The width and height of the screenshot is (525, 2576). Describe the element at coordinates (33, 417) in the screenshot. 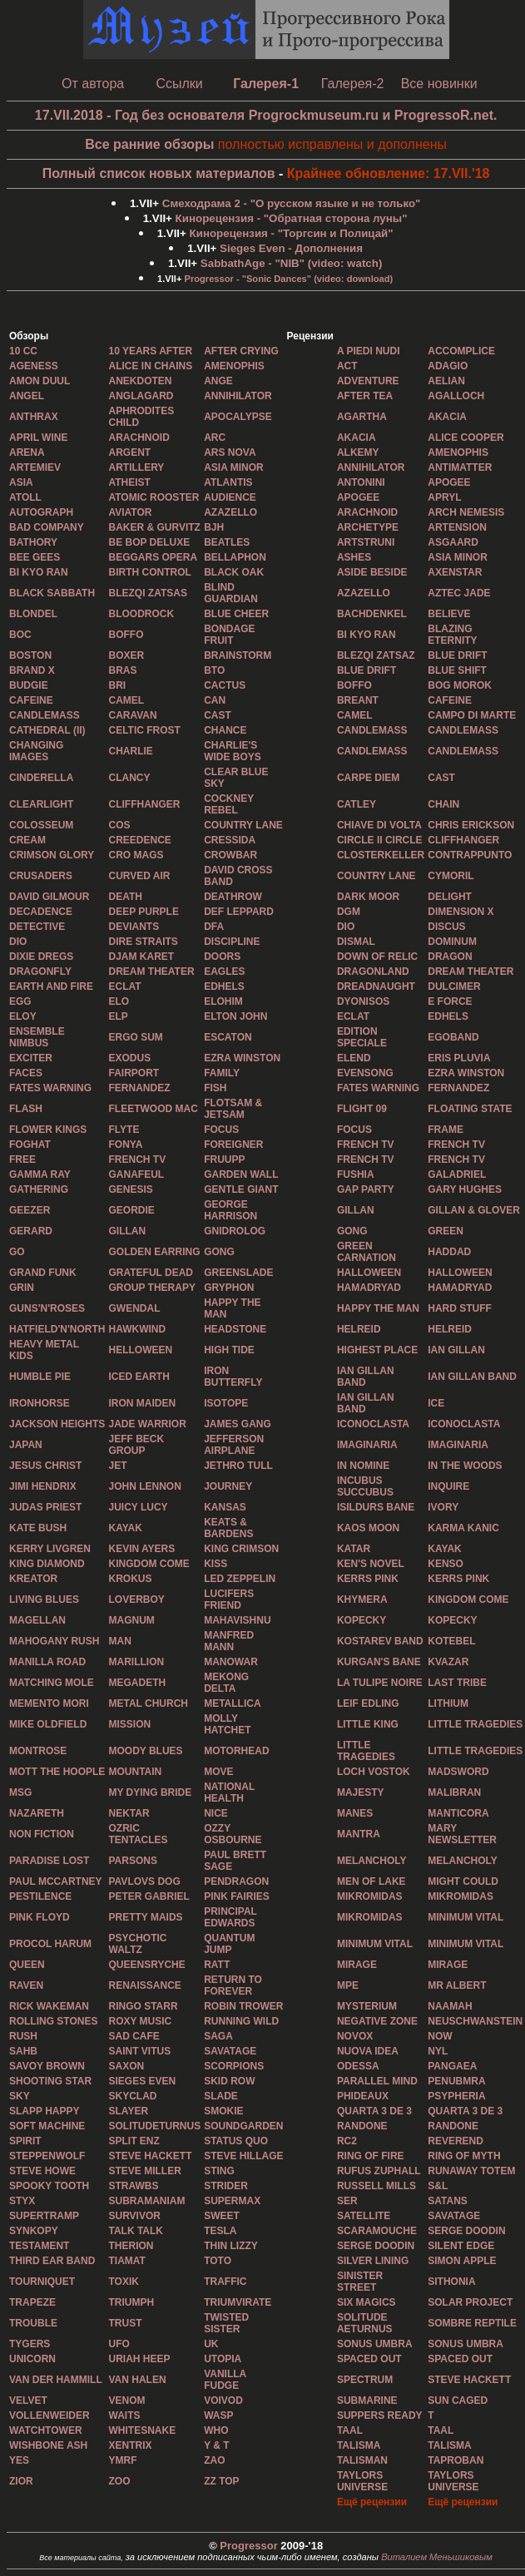

I see `ANTHRAX` at that location.